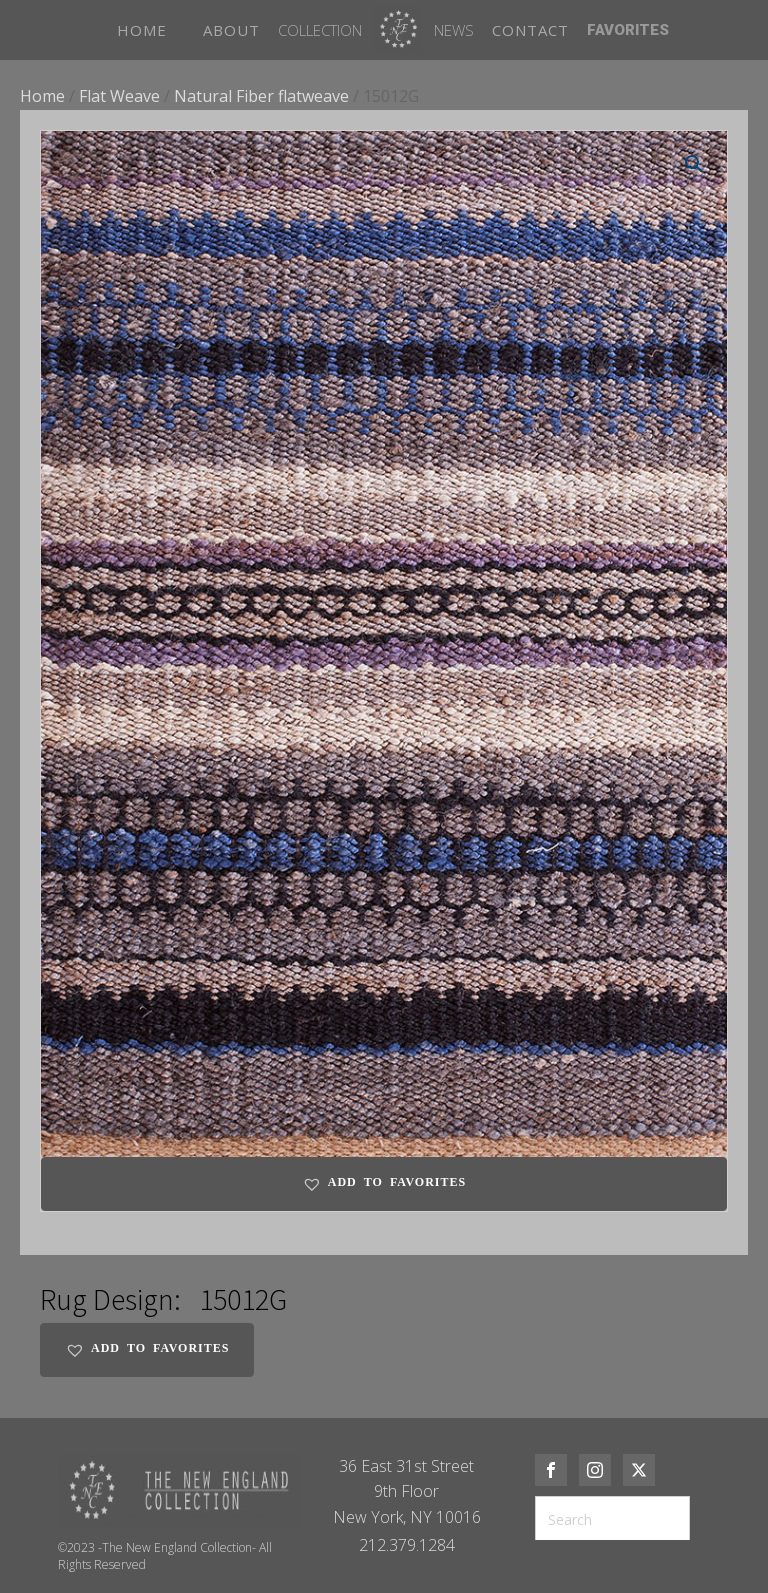 The image size is (768, 1593). Describe the element at coordinates (231, 30) in the screenshot. I see `ABOUT` at that location.